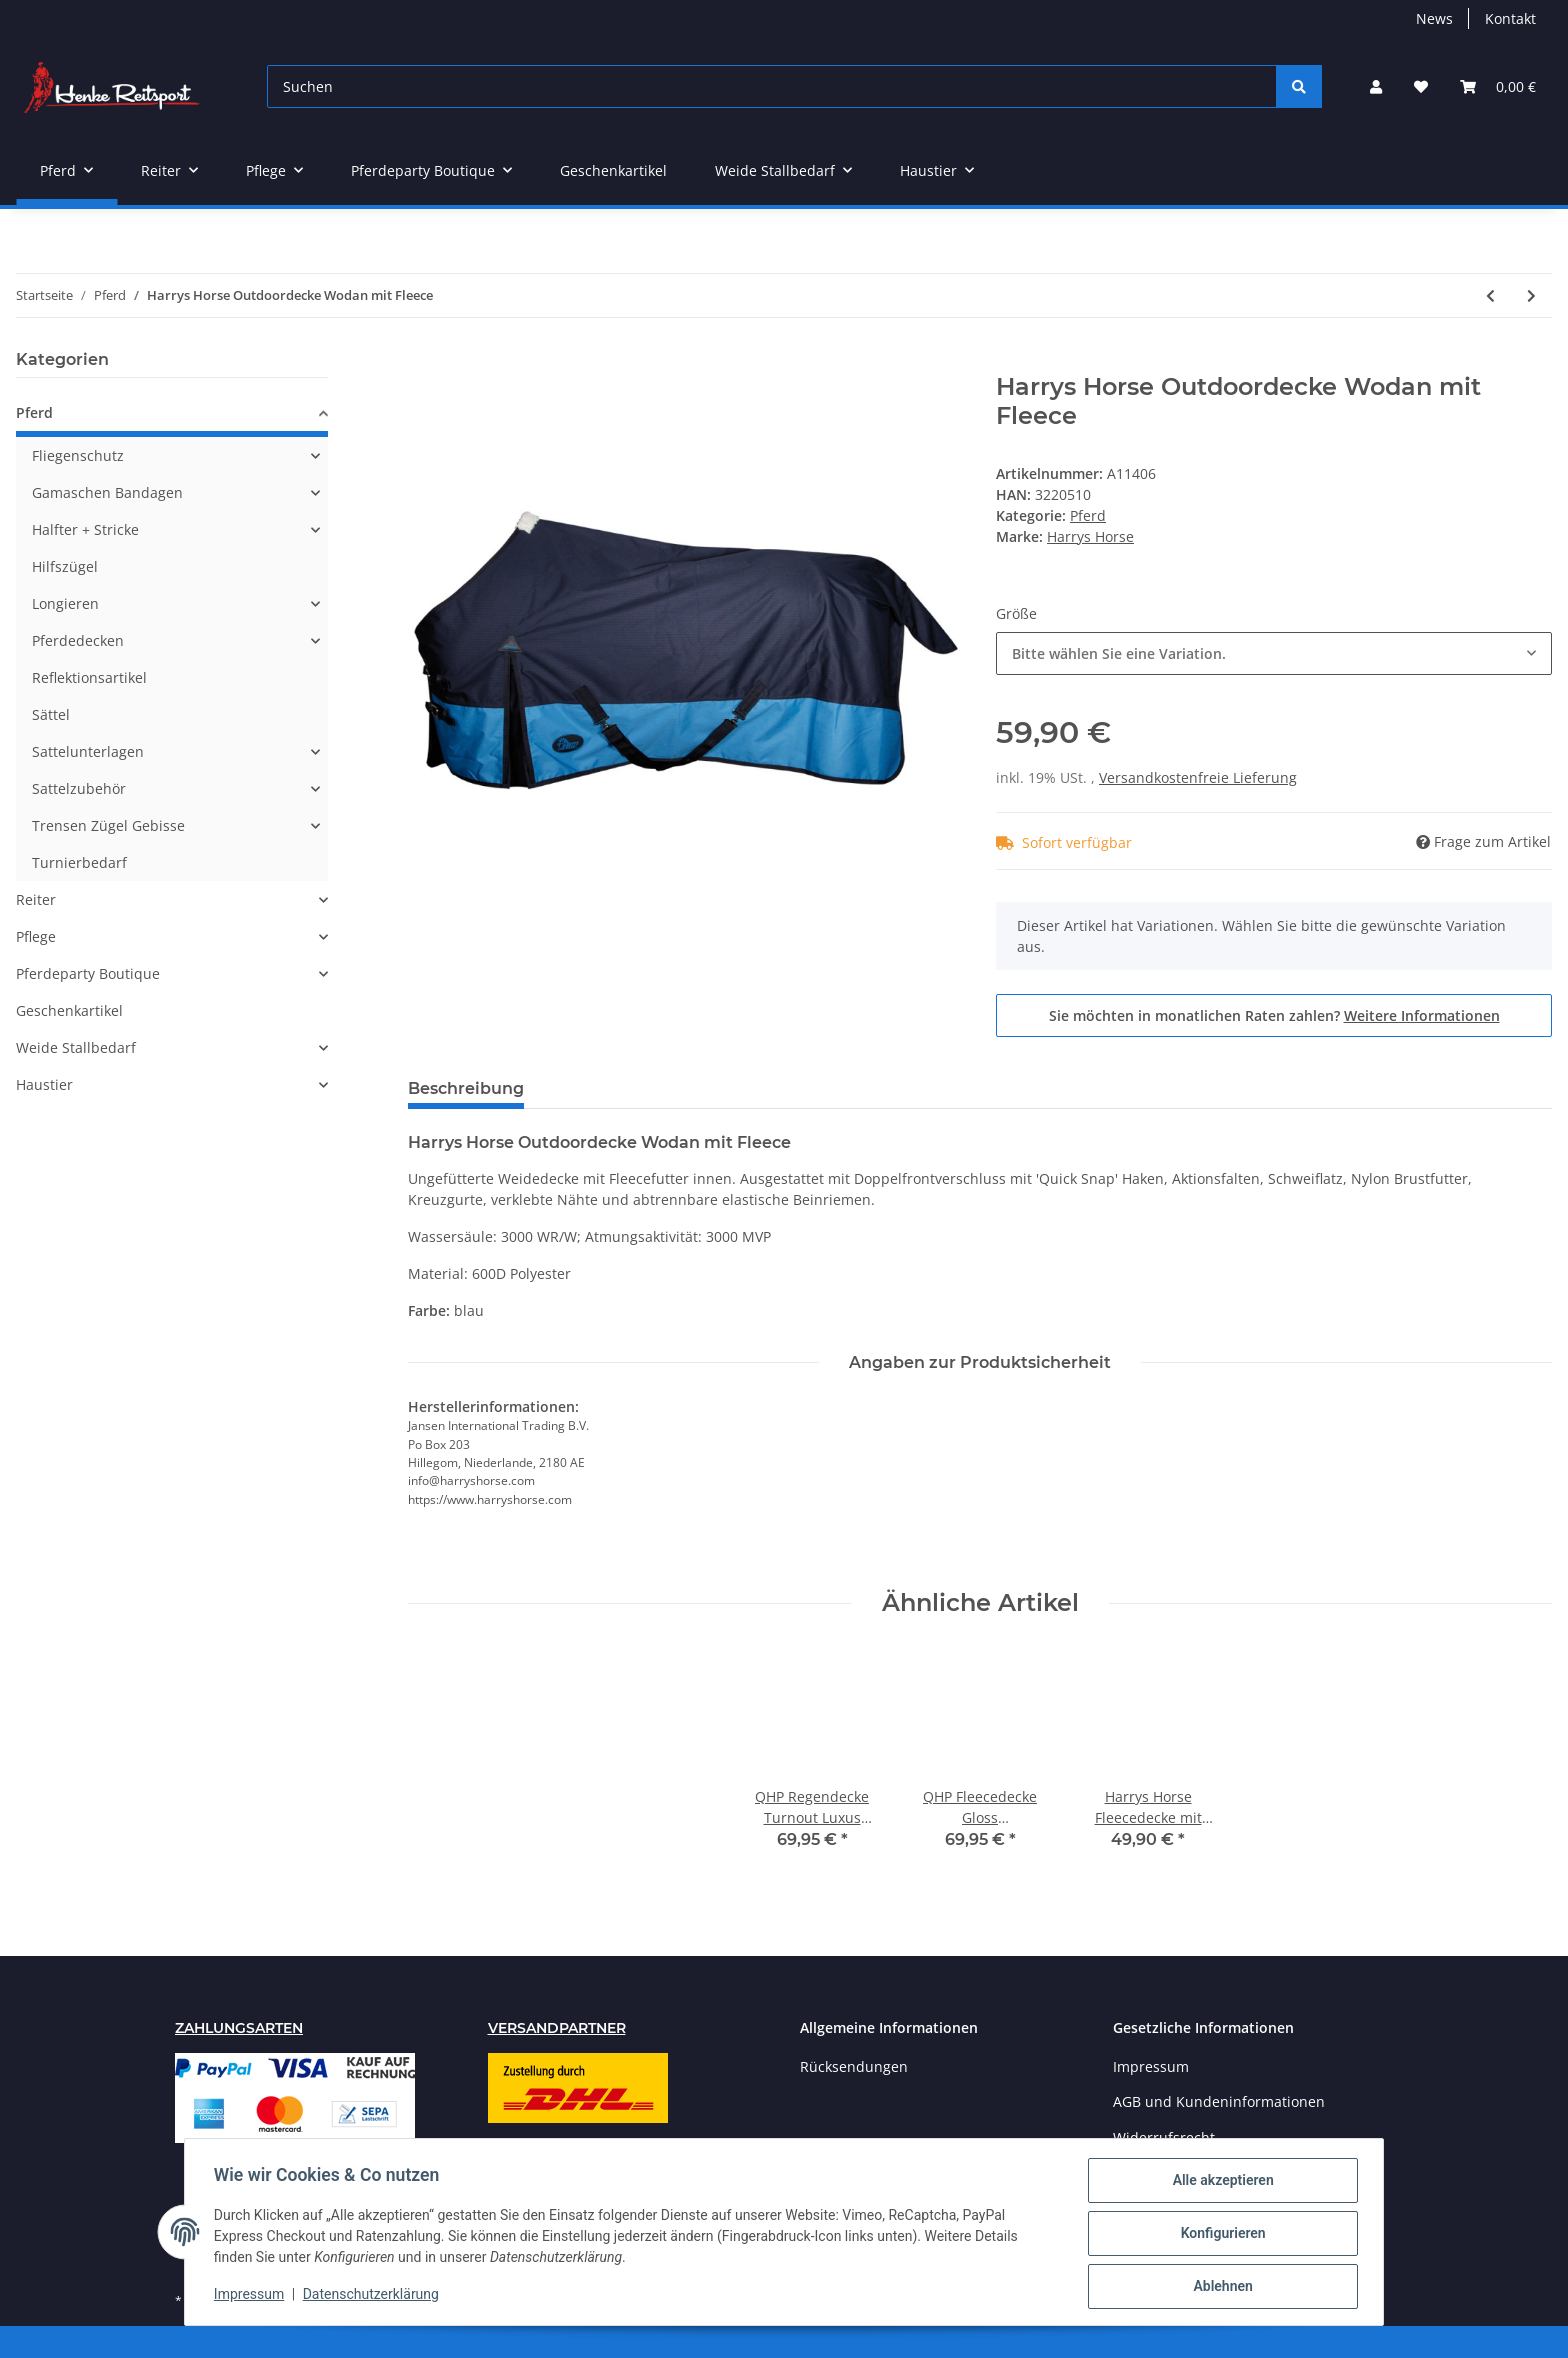 The image size is (1568, 2358). What do you see at coordinates (854, 2066) in the screenshot?
I see `Rücksendungen` at bounding box center [854, 2066].